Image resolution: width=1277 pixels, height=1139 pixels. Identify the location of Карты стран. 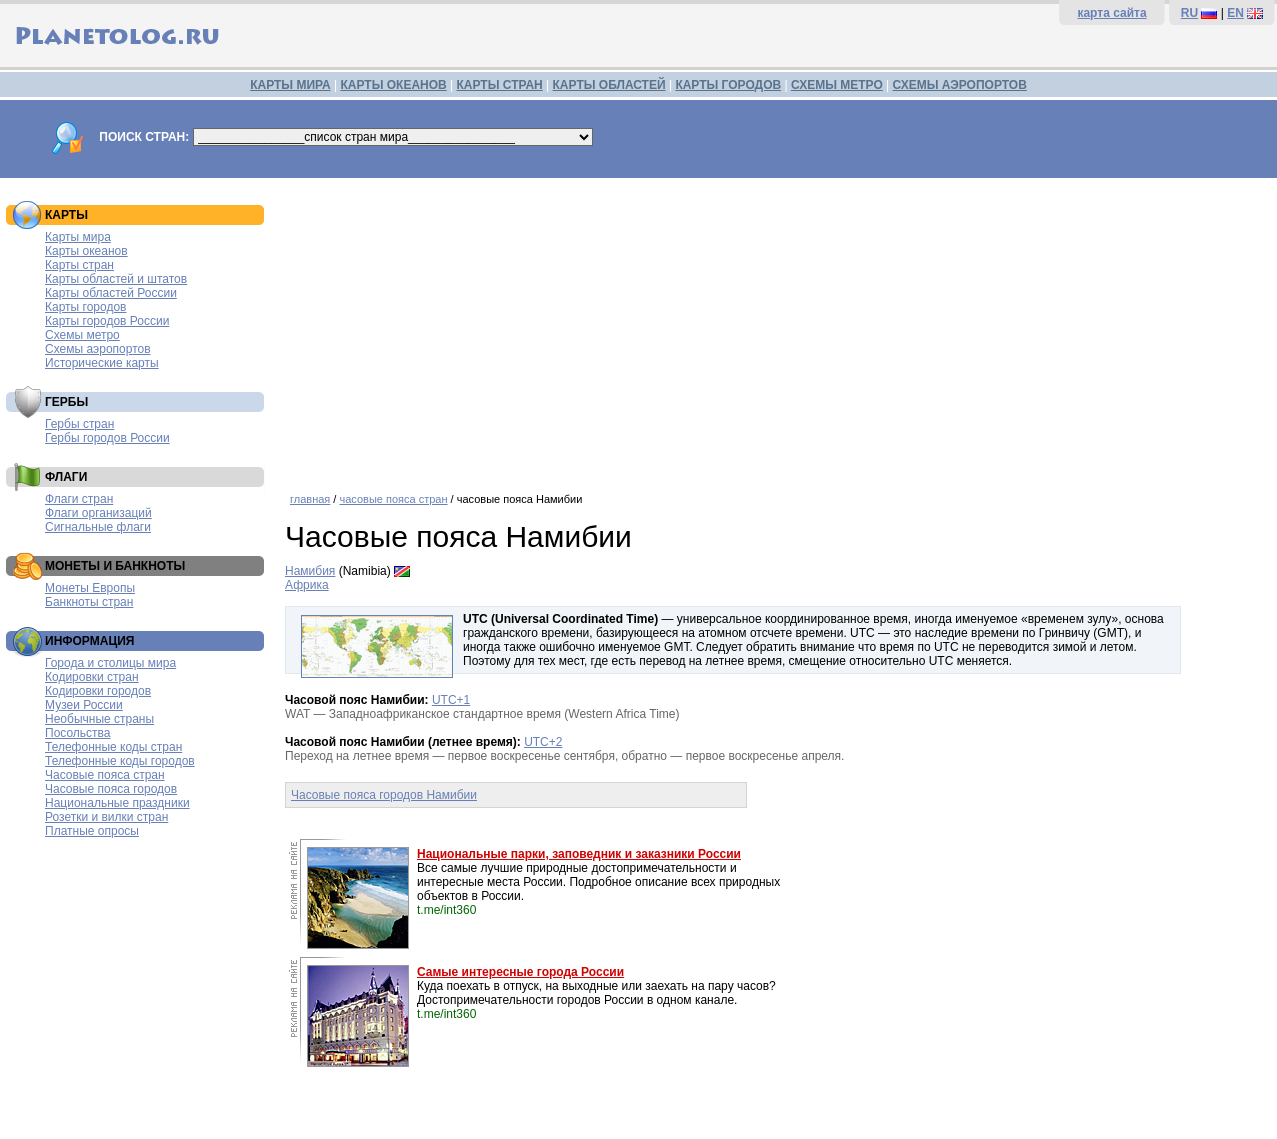
(79, 265).